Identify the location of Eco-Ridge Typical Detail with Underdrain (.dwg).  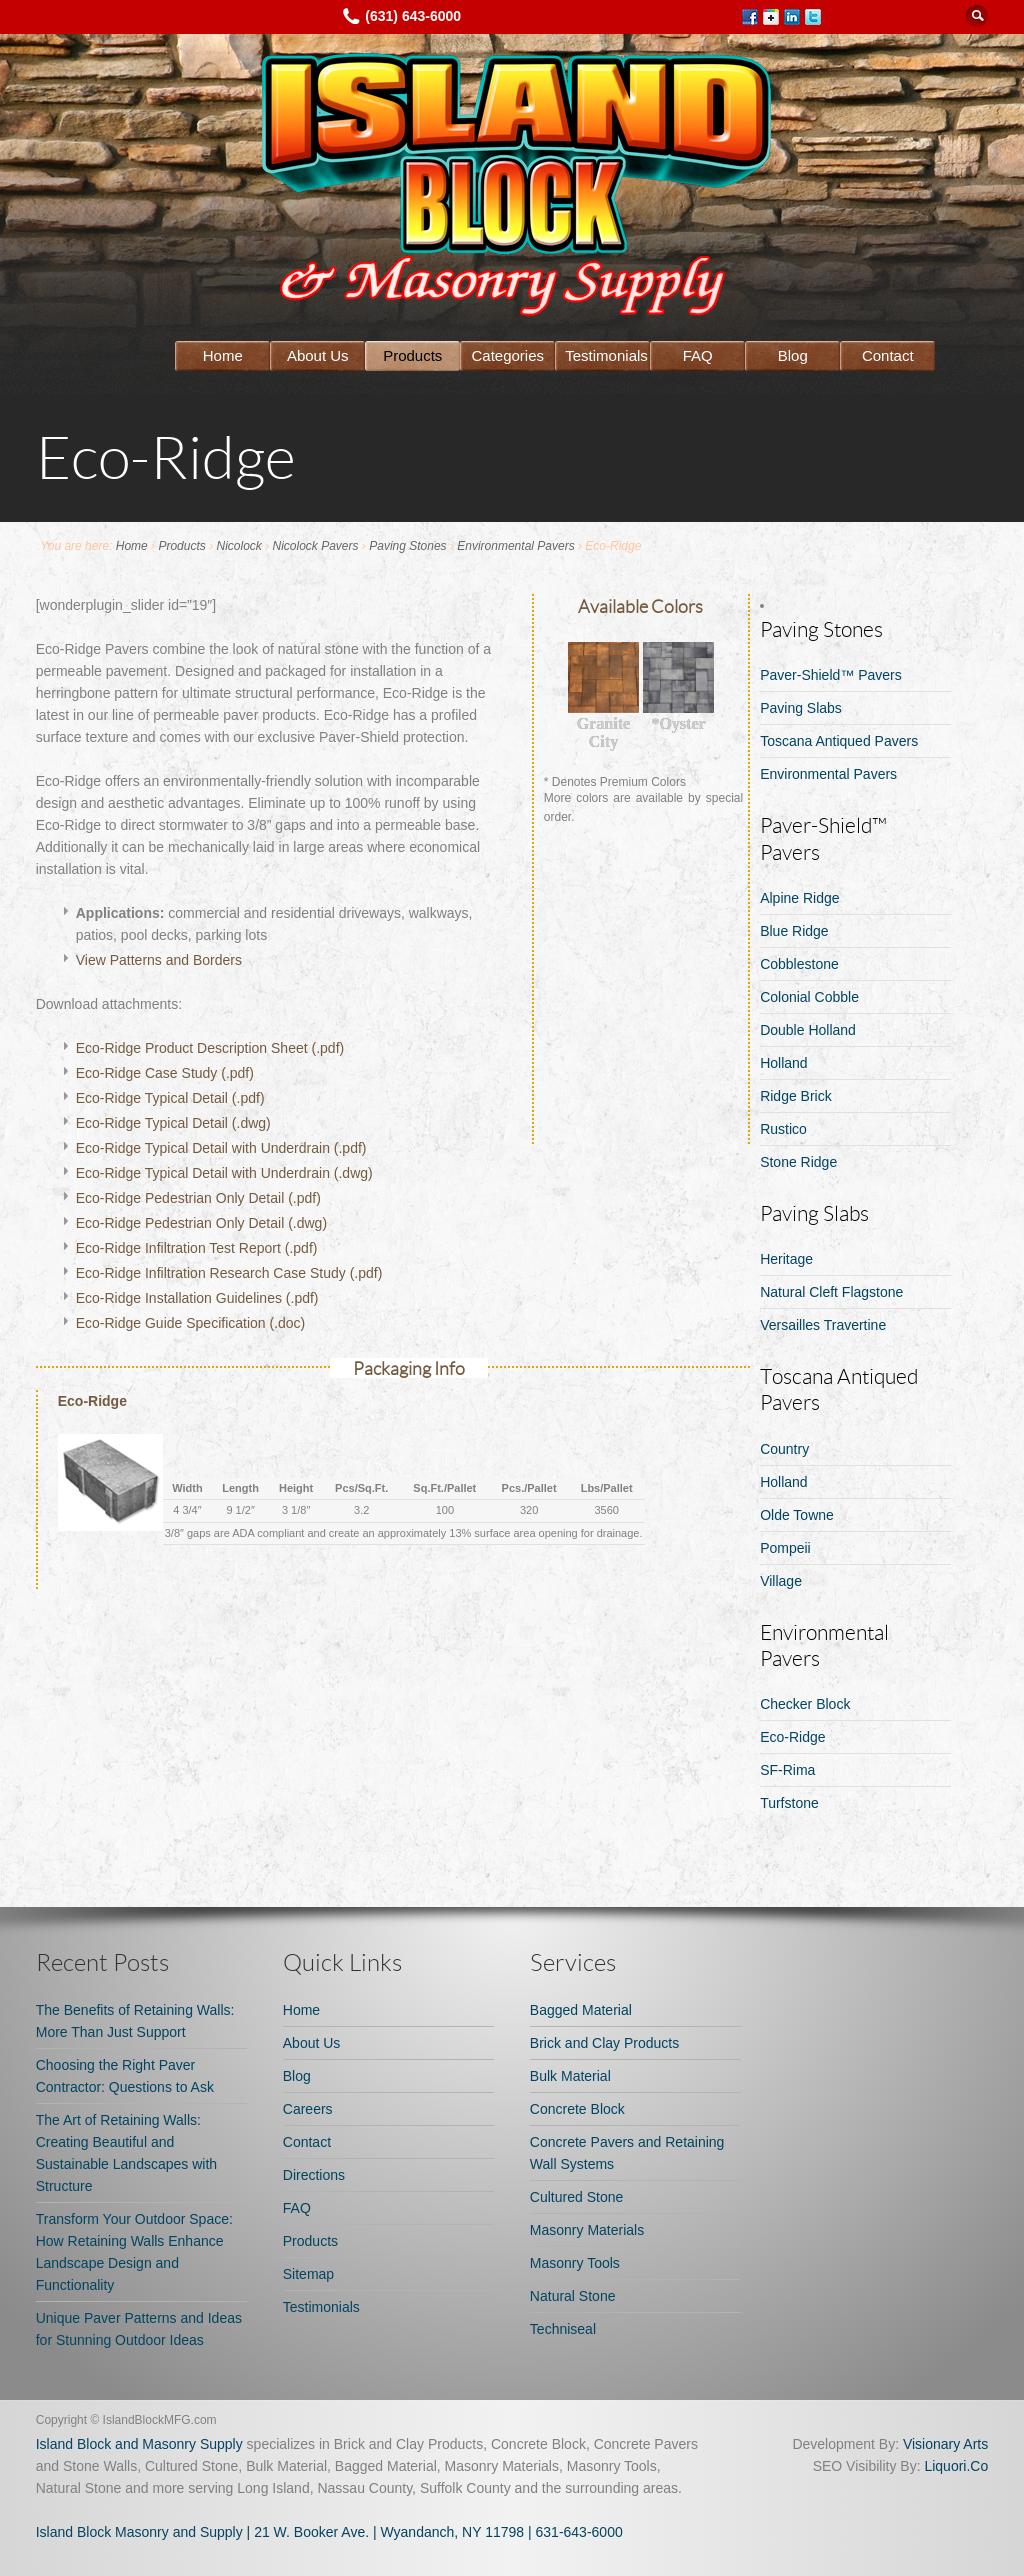
(224, 1173).